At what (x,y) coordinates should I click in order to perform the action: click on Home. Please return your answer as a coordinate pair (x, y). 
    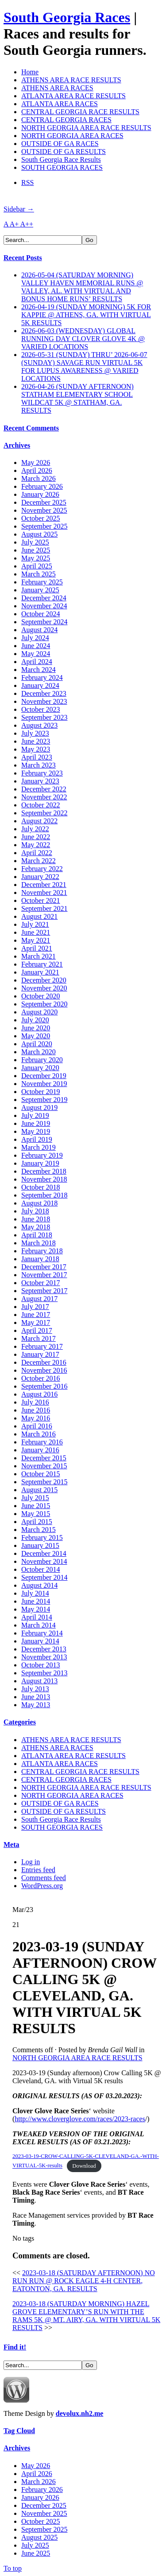
    Looking at the image, I should click on (30, 72).